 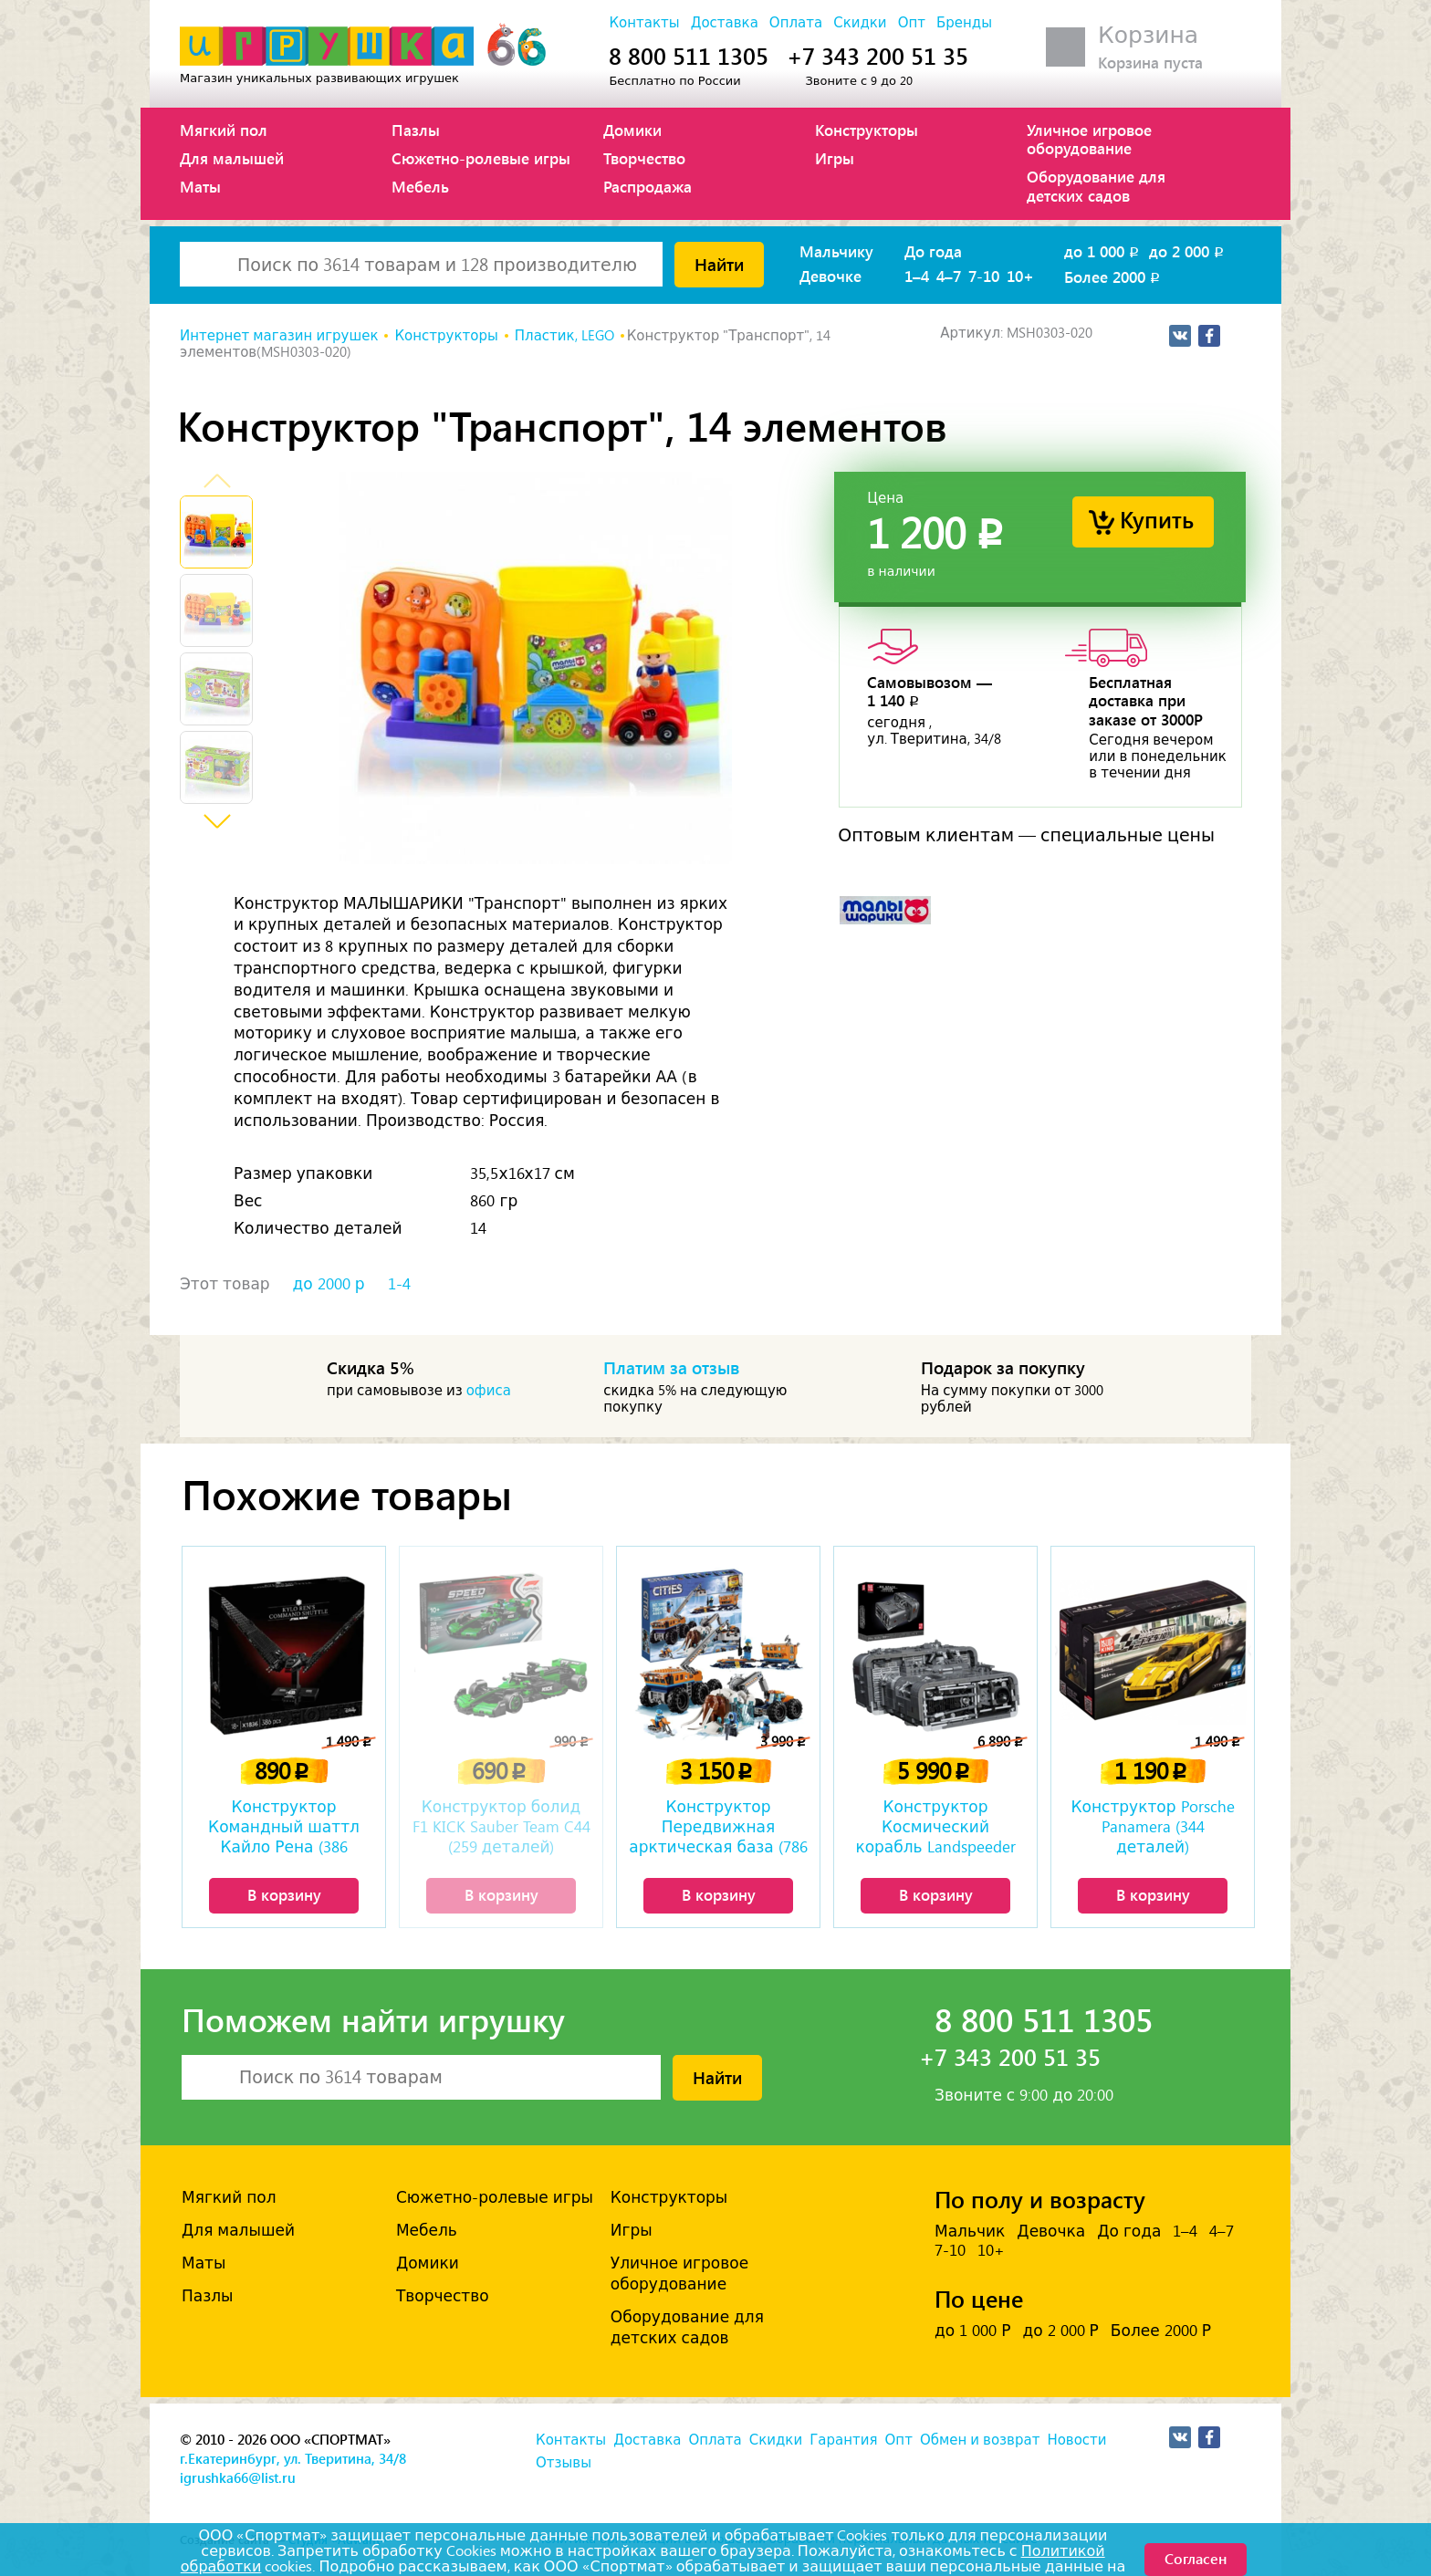 I want to click on Гарантия, so click(x=843, y=2440).